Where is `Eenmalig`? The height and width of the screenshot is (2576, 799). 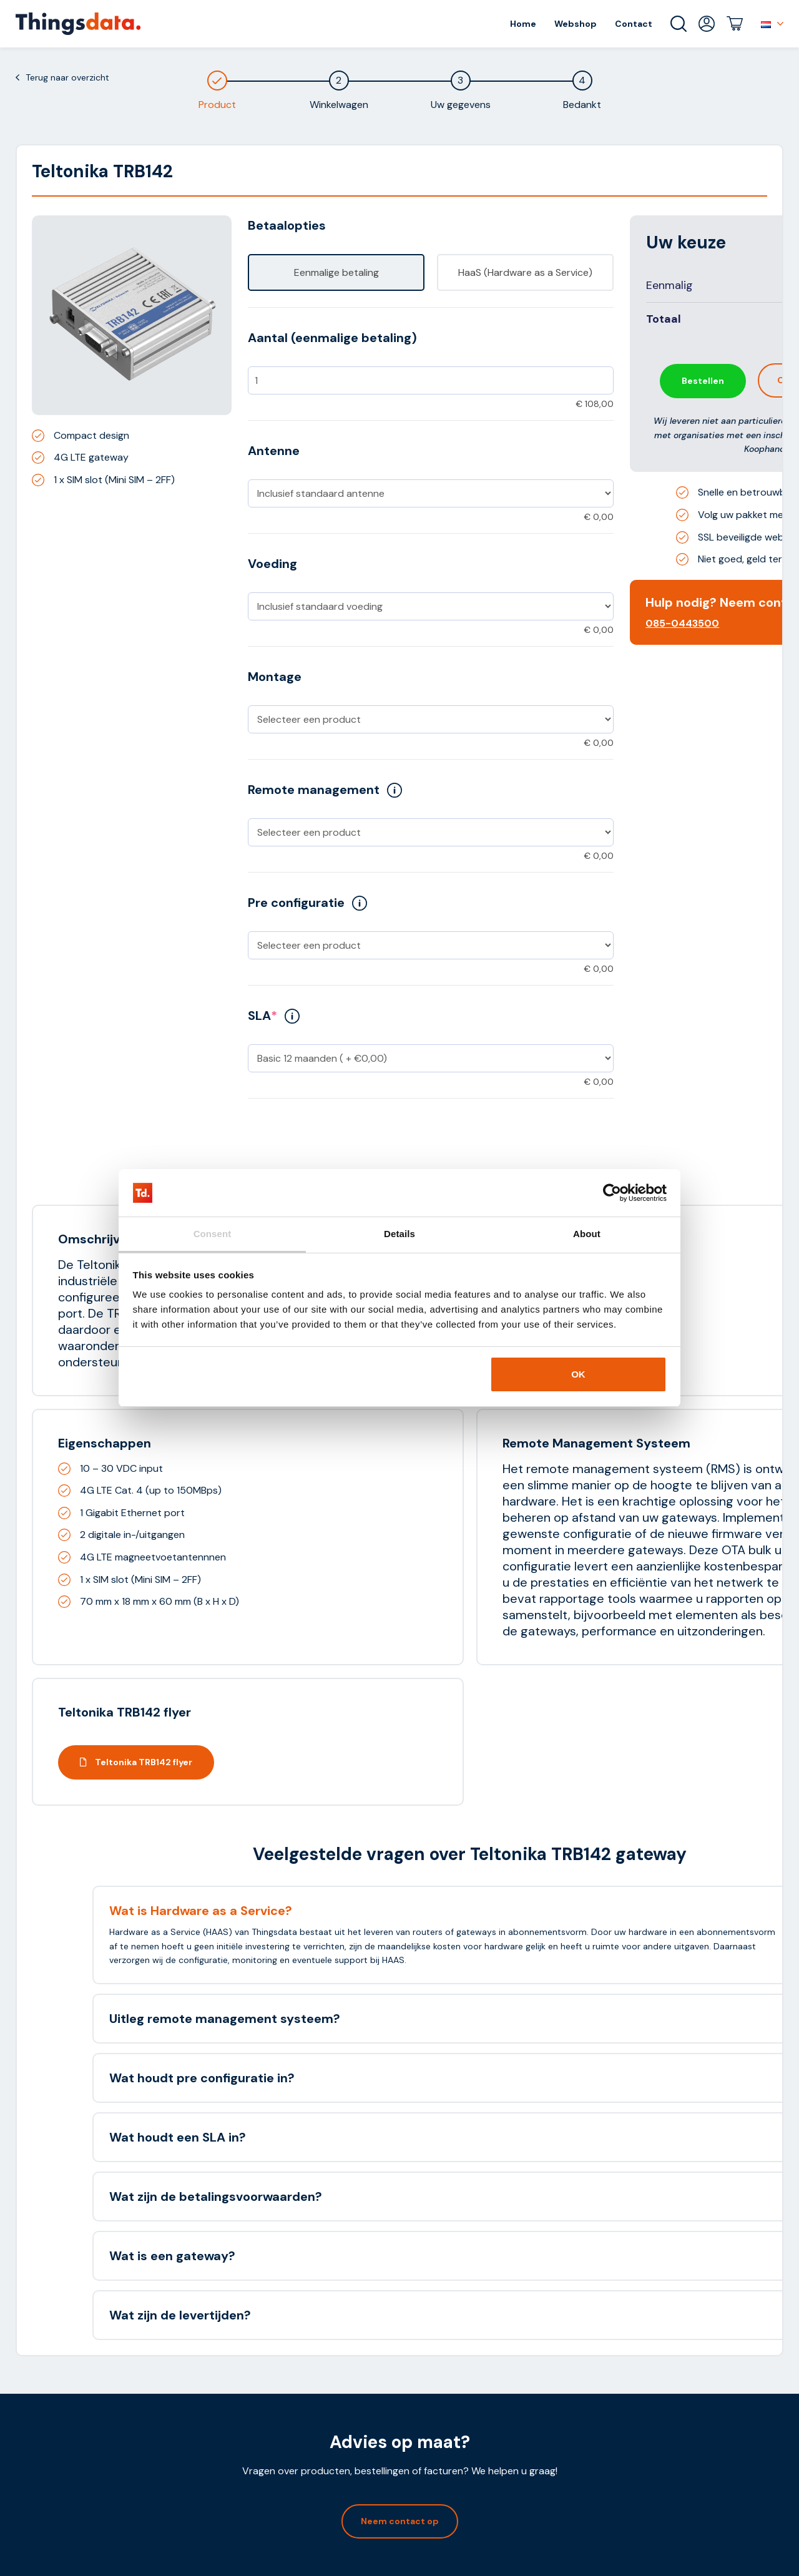
Eenmalig is located at coordinates (669, 285).